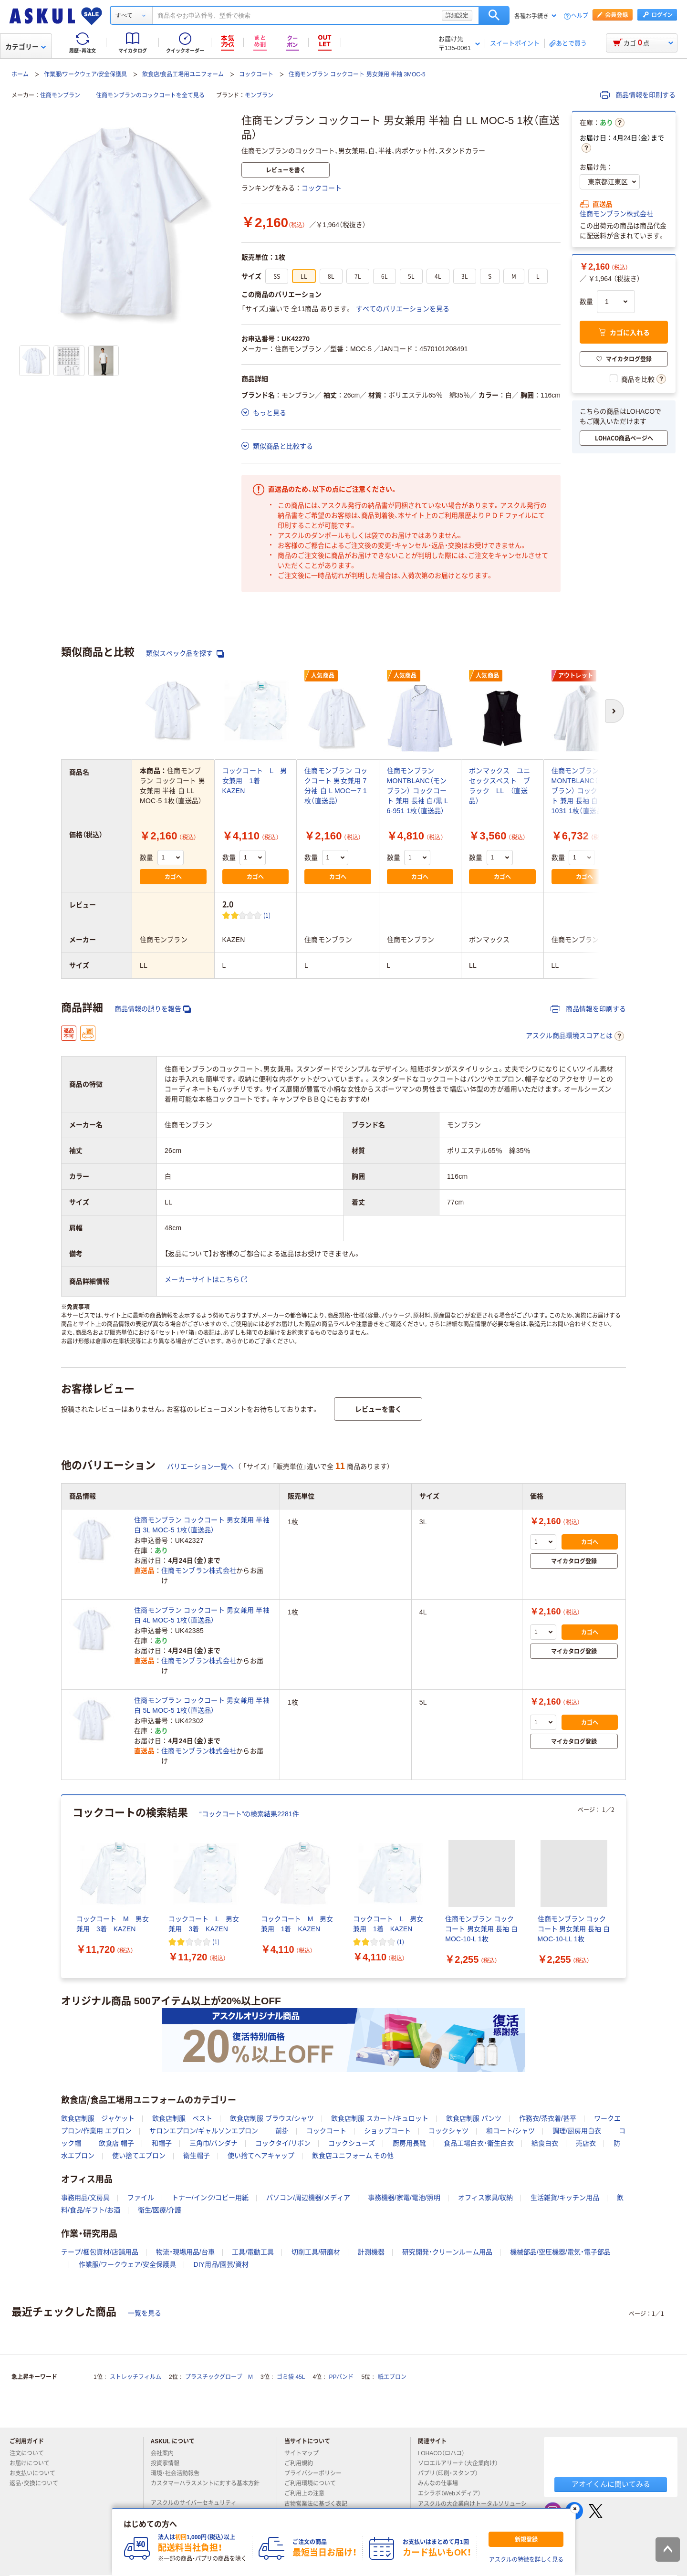  Describe the element at coordinates (616, 214) in the screenshot. I see `住商モンブラン株式会社` at that location.